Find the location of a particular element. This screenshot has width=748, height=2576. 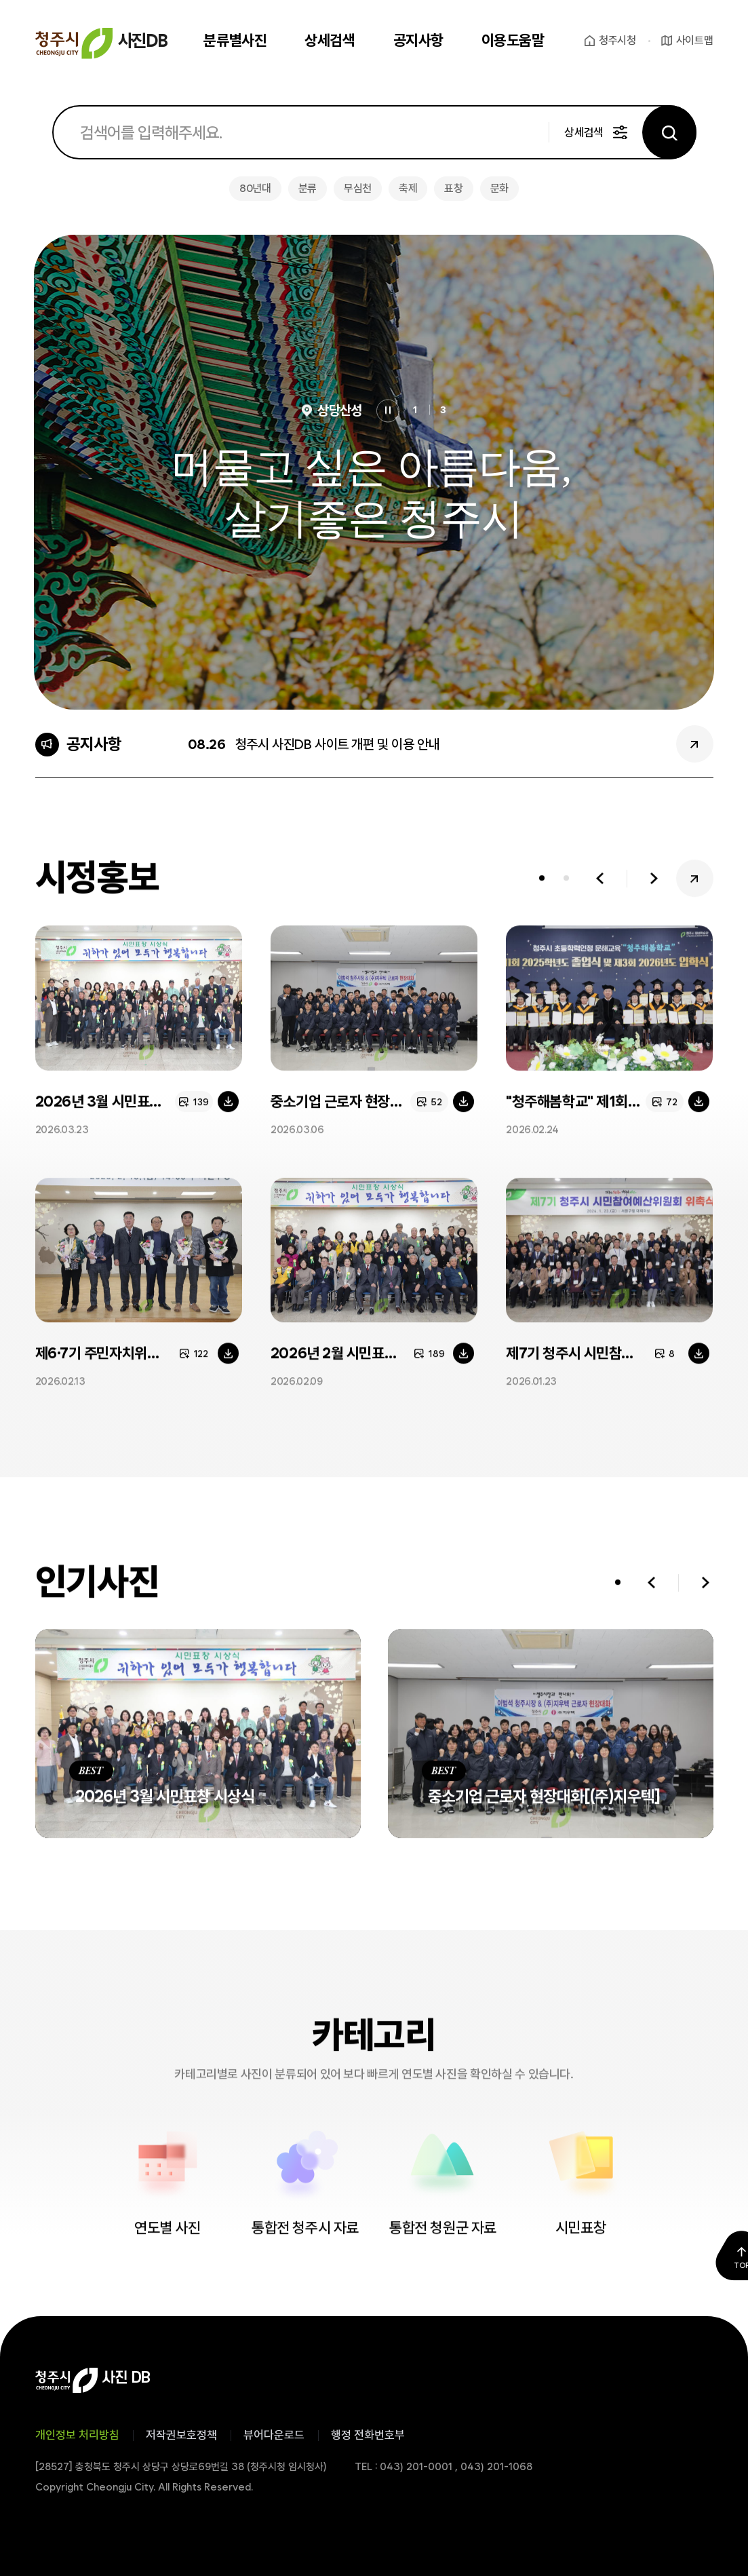

상세검색 is located at coordinates (583, 132).